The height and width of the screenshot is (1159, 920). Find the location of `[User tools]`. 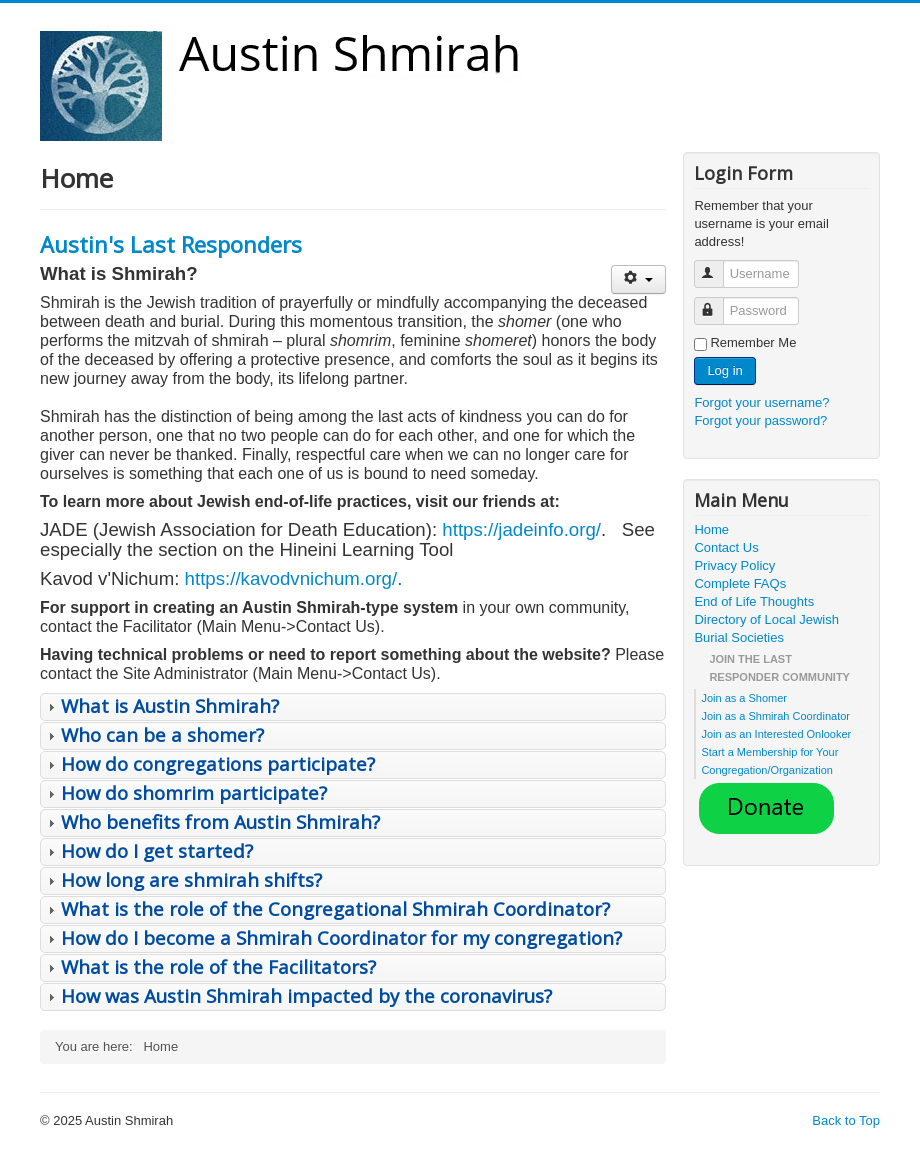

[User tools] is located at coordinates (638, 279).